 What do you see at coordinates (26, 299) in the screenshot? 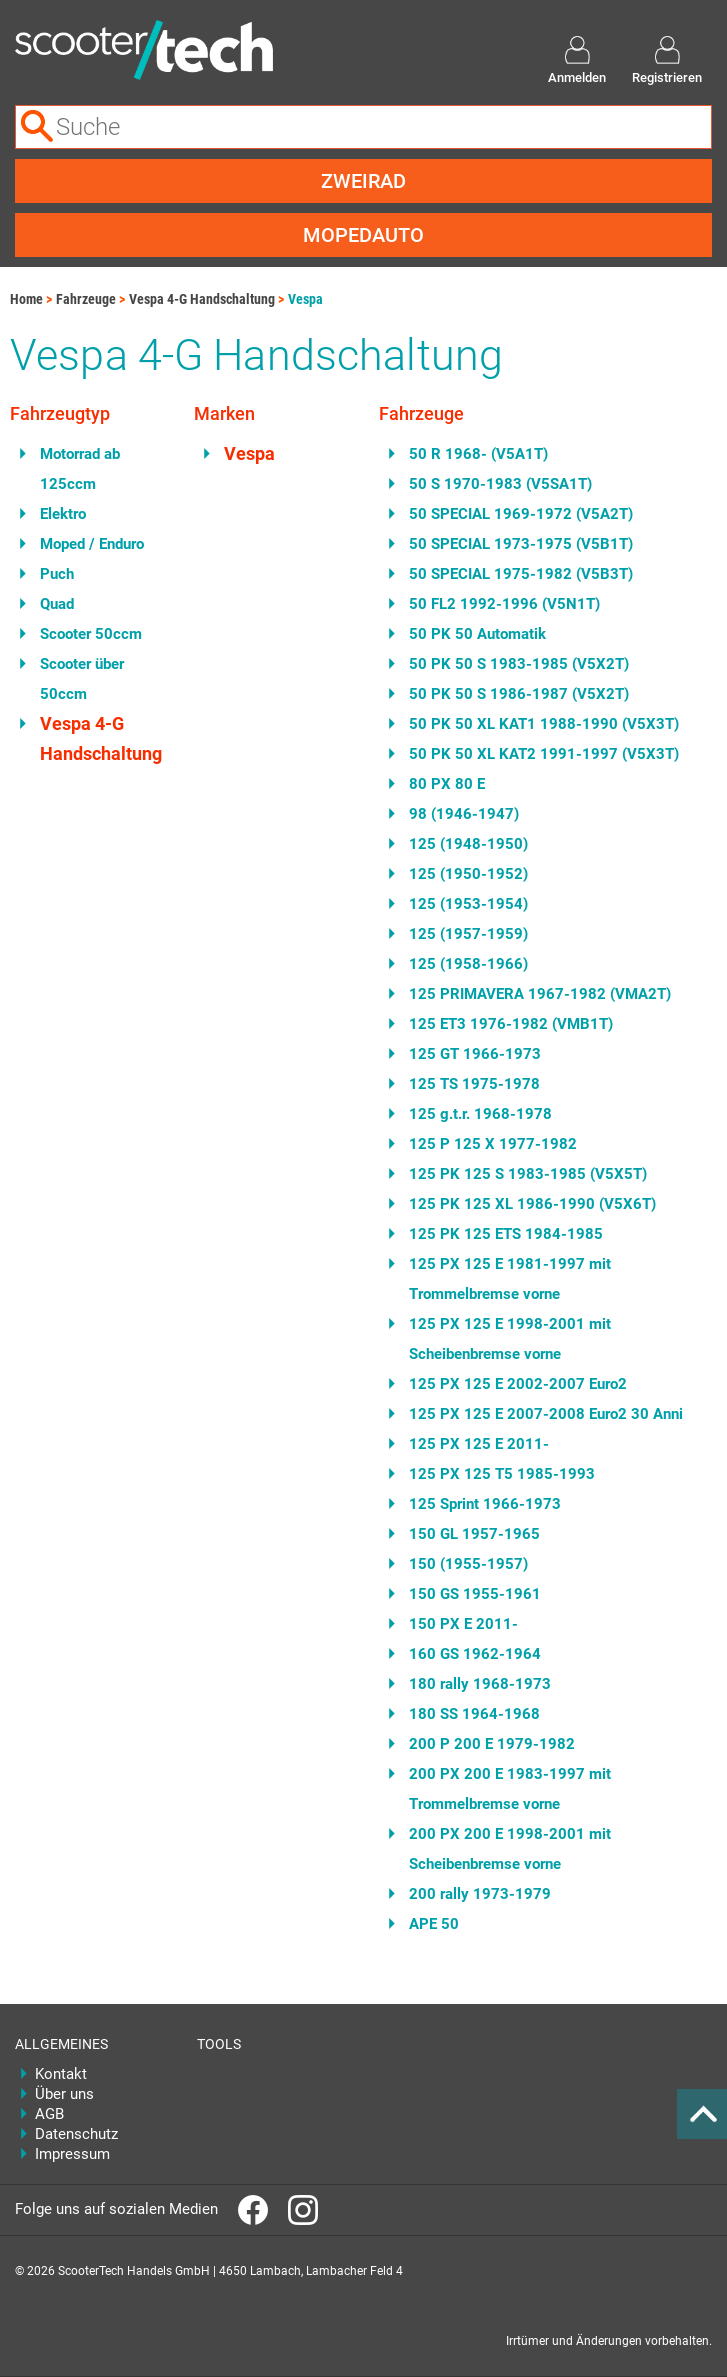
I see `Home` at bounding box center [26, 299].